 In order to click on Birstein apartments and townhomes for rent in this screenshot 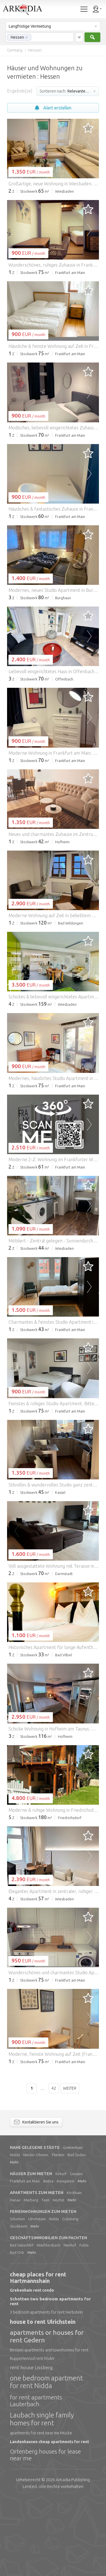, I will do `click(49, 2427)`.